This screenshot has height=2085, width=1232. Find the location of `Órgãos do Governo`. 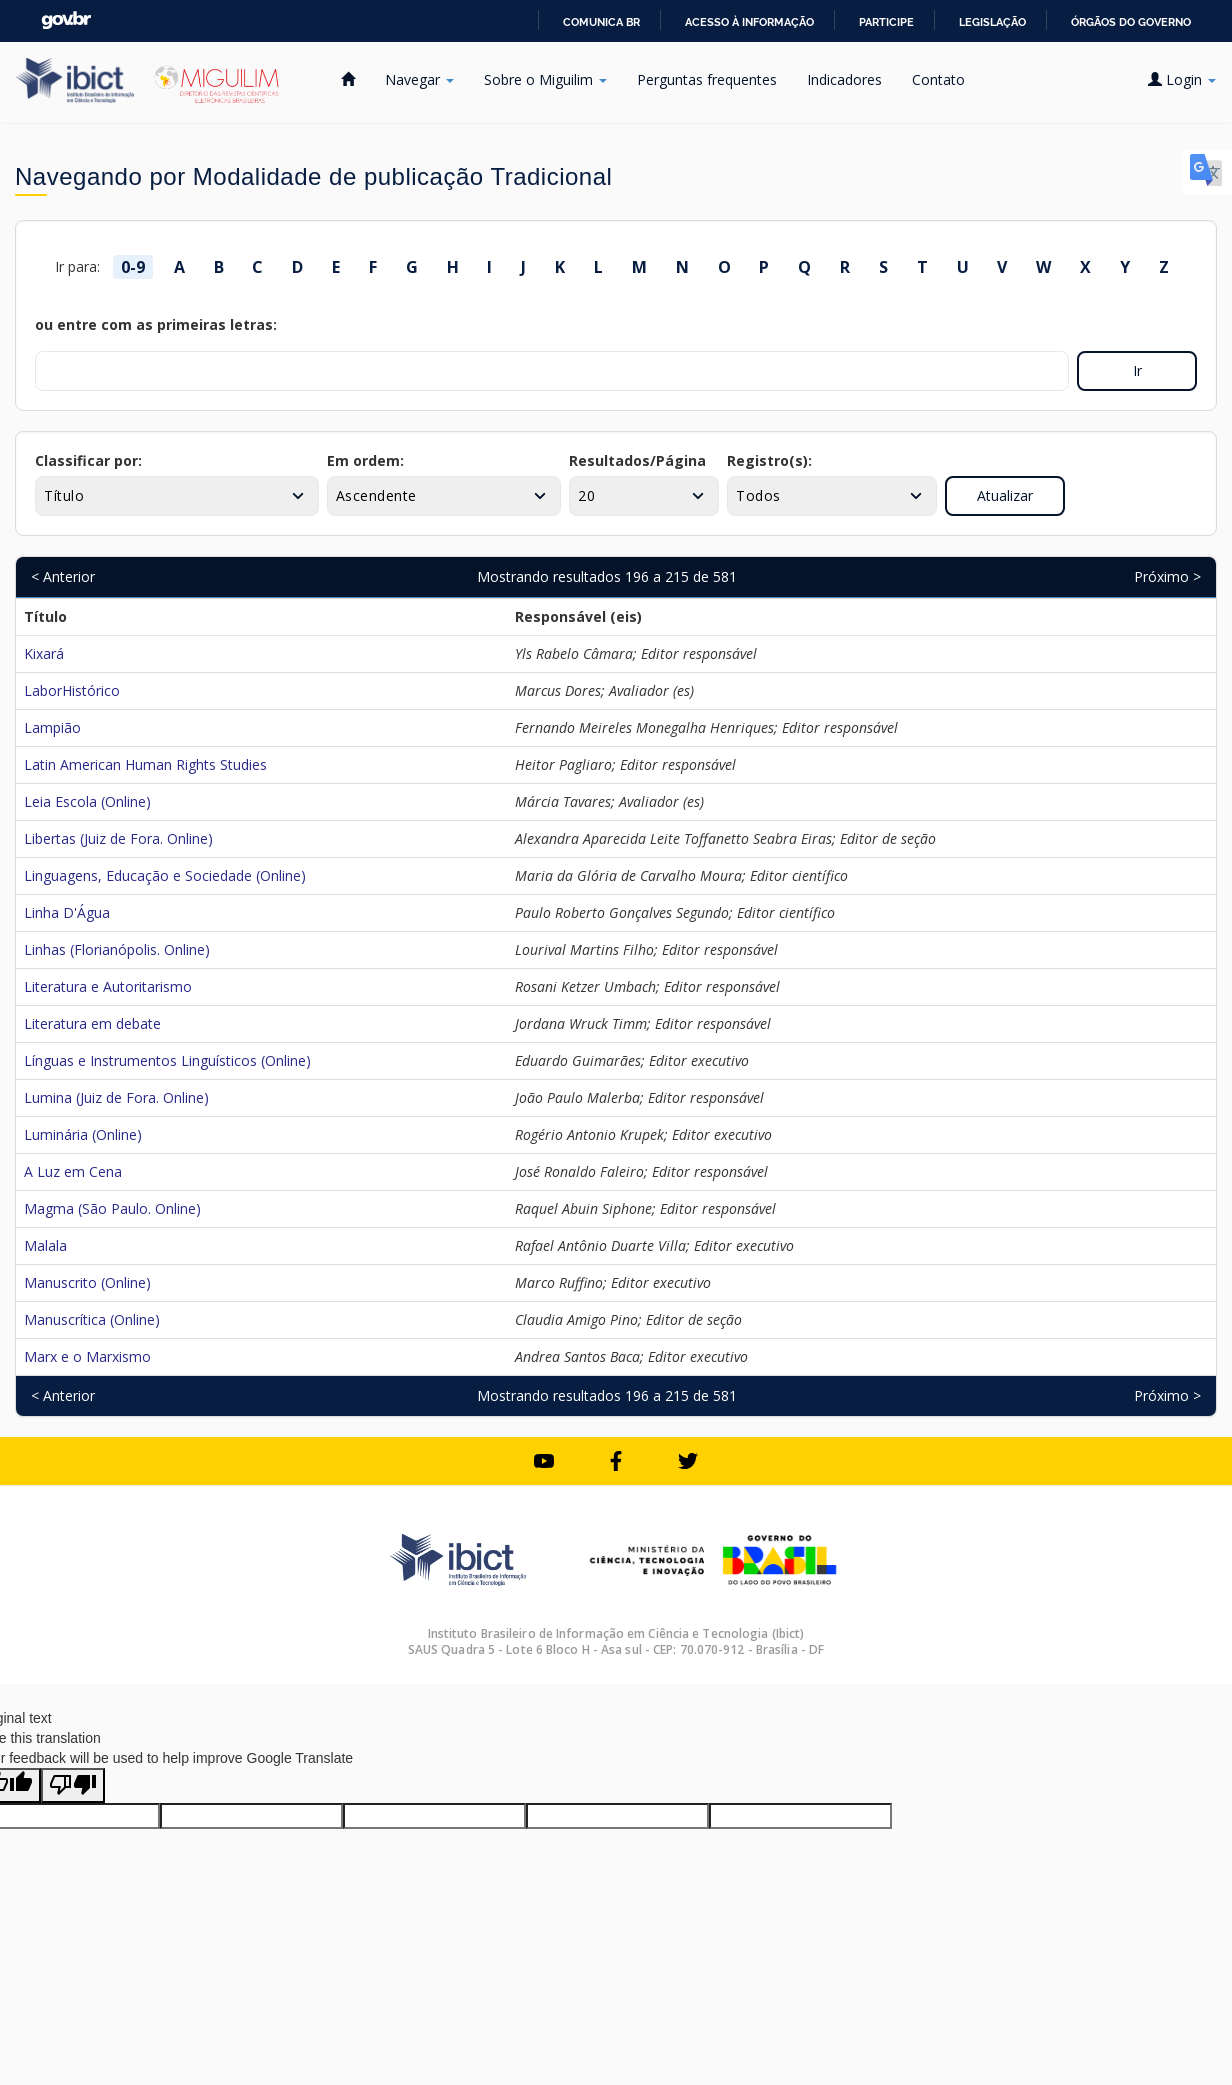

Órgãos do Governo is located at coordinates (1131, 22).